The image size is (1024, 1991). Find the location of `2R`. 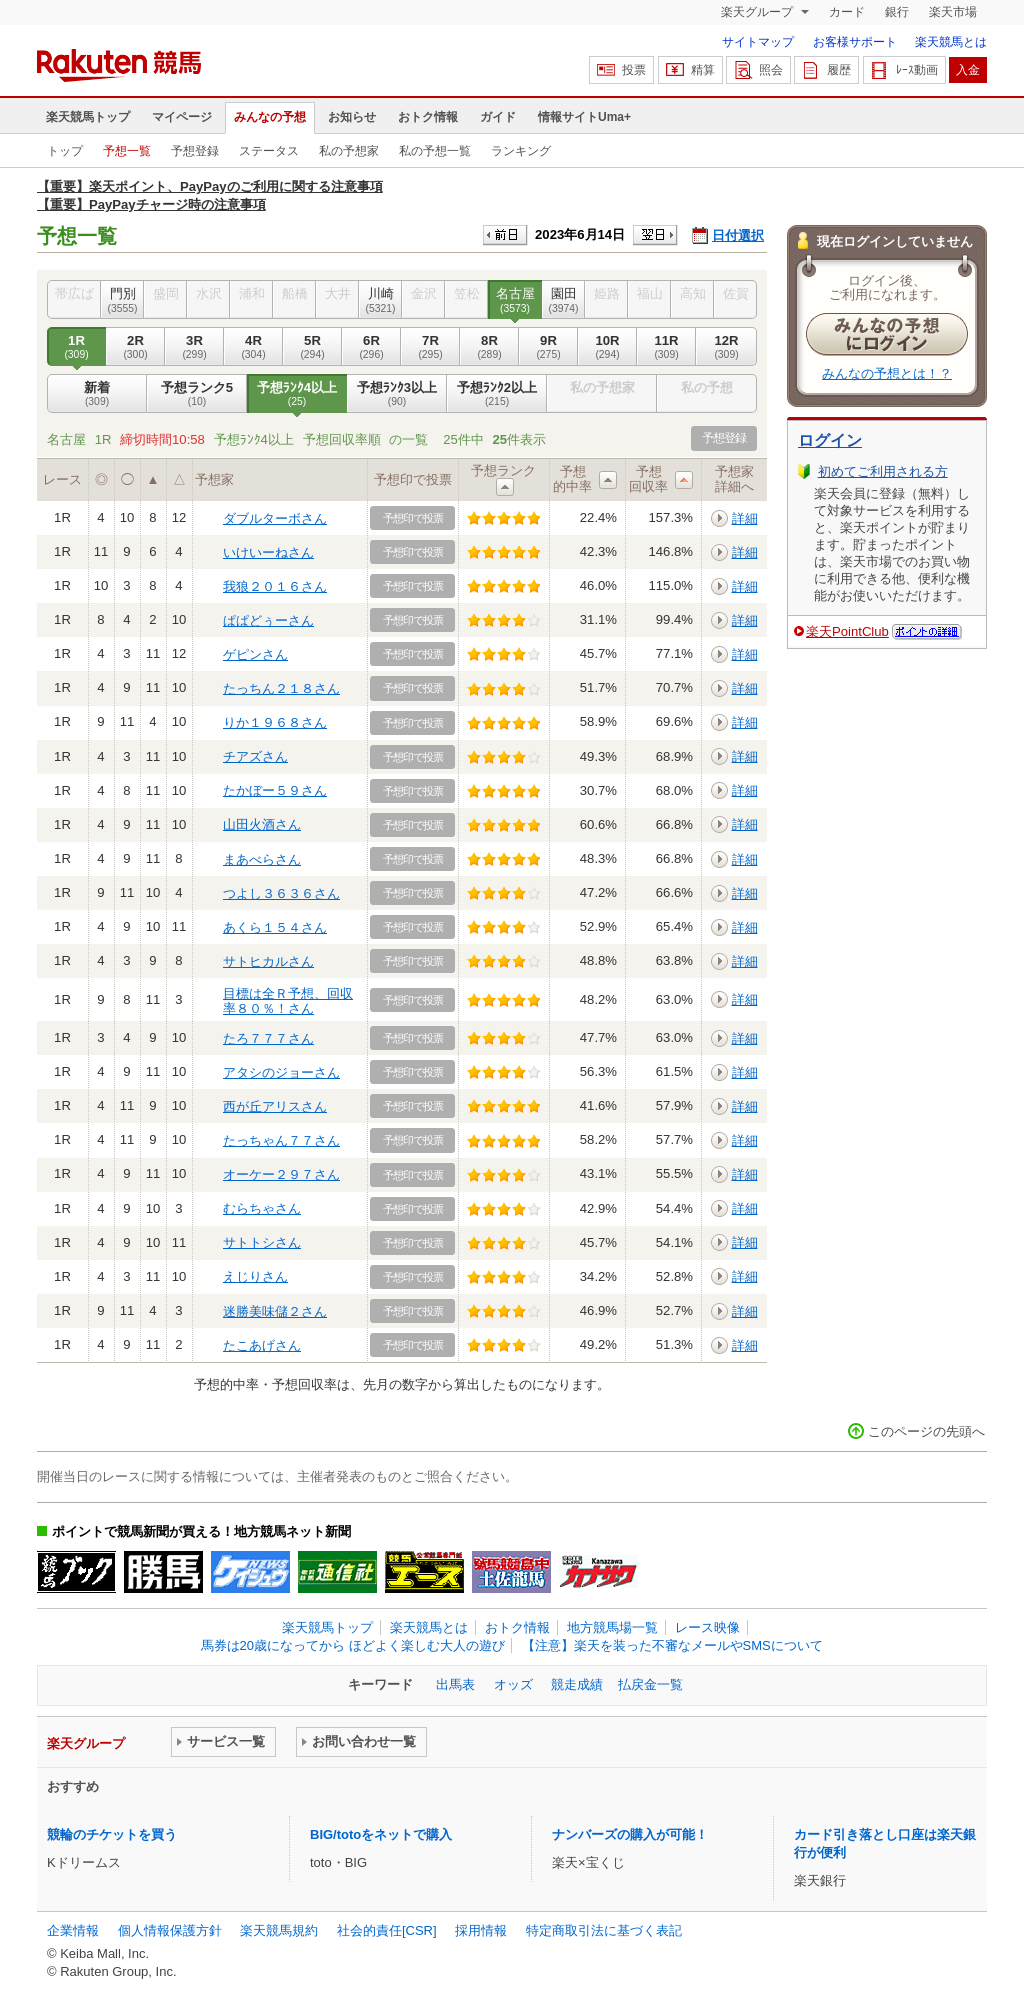

2R is located at coordinates (135, 347).